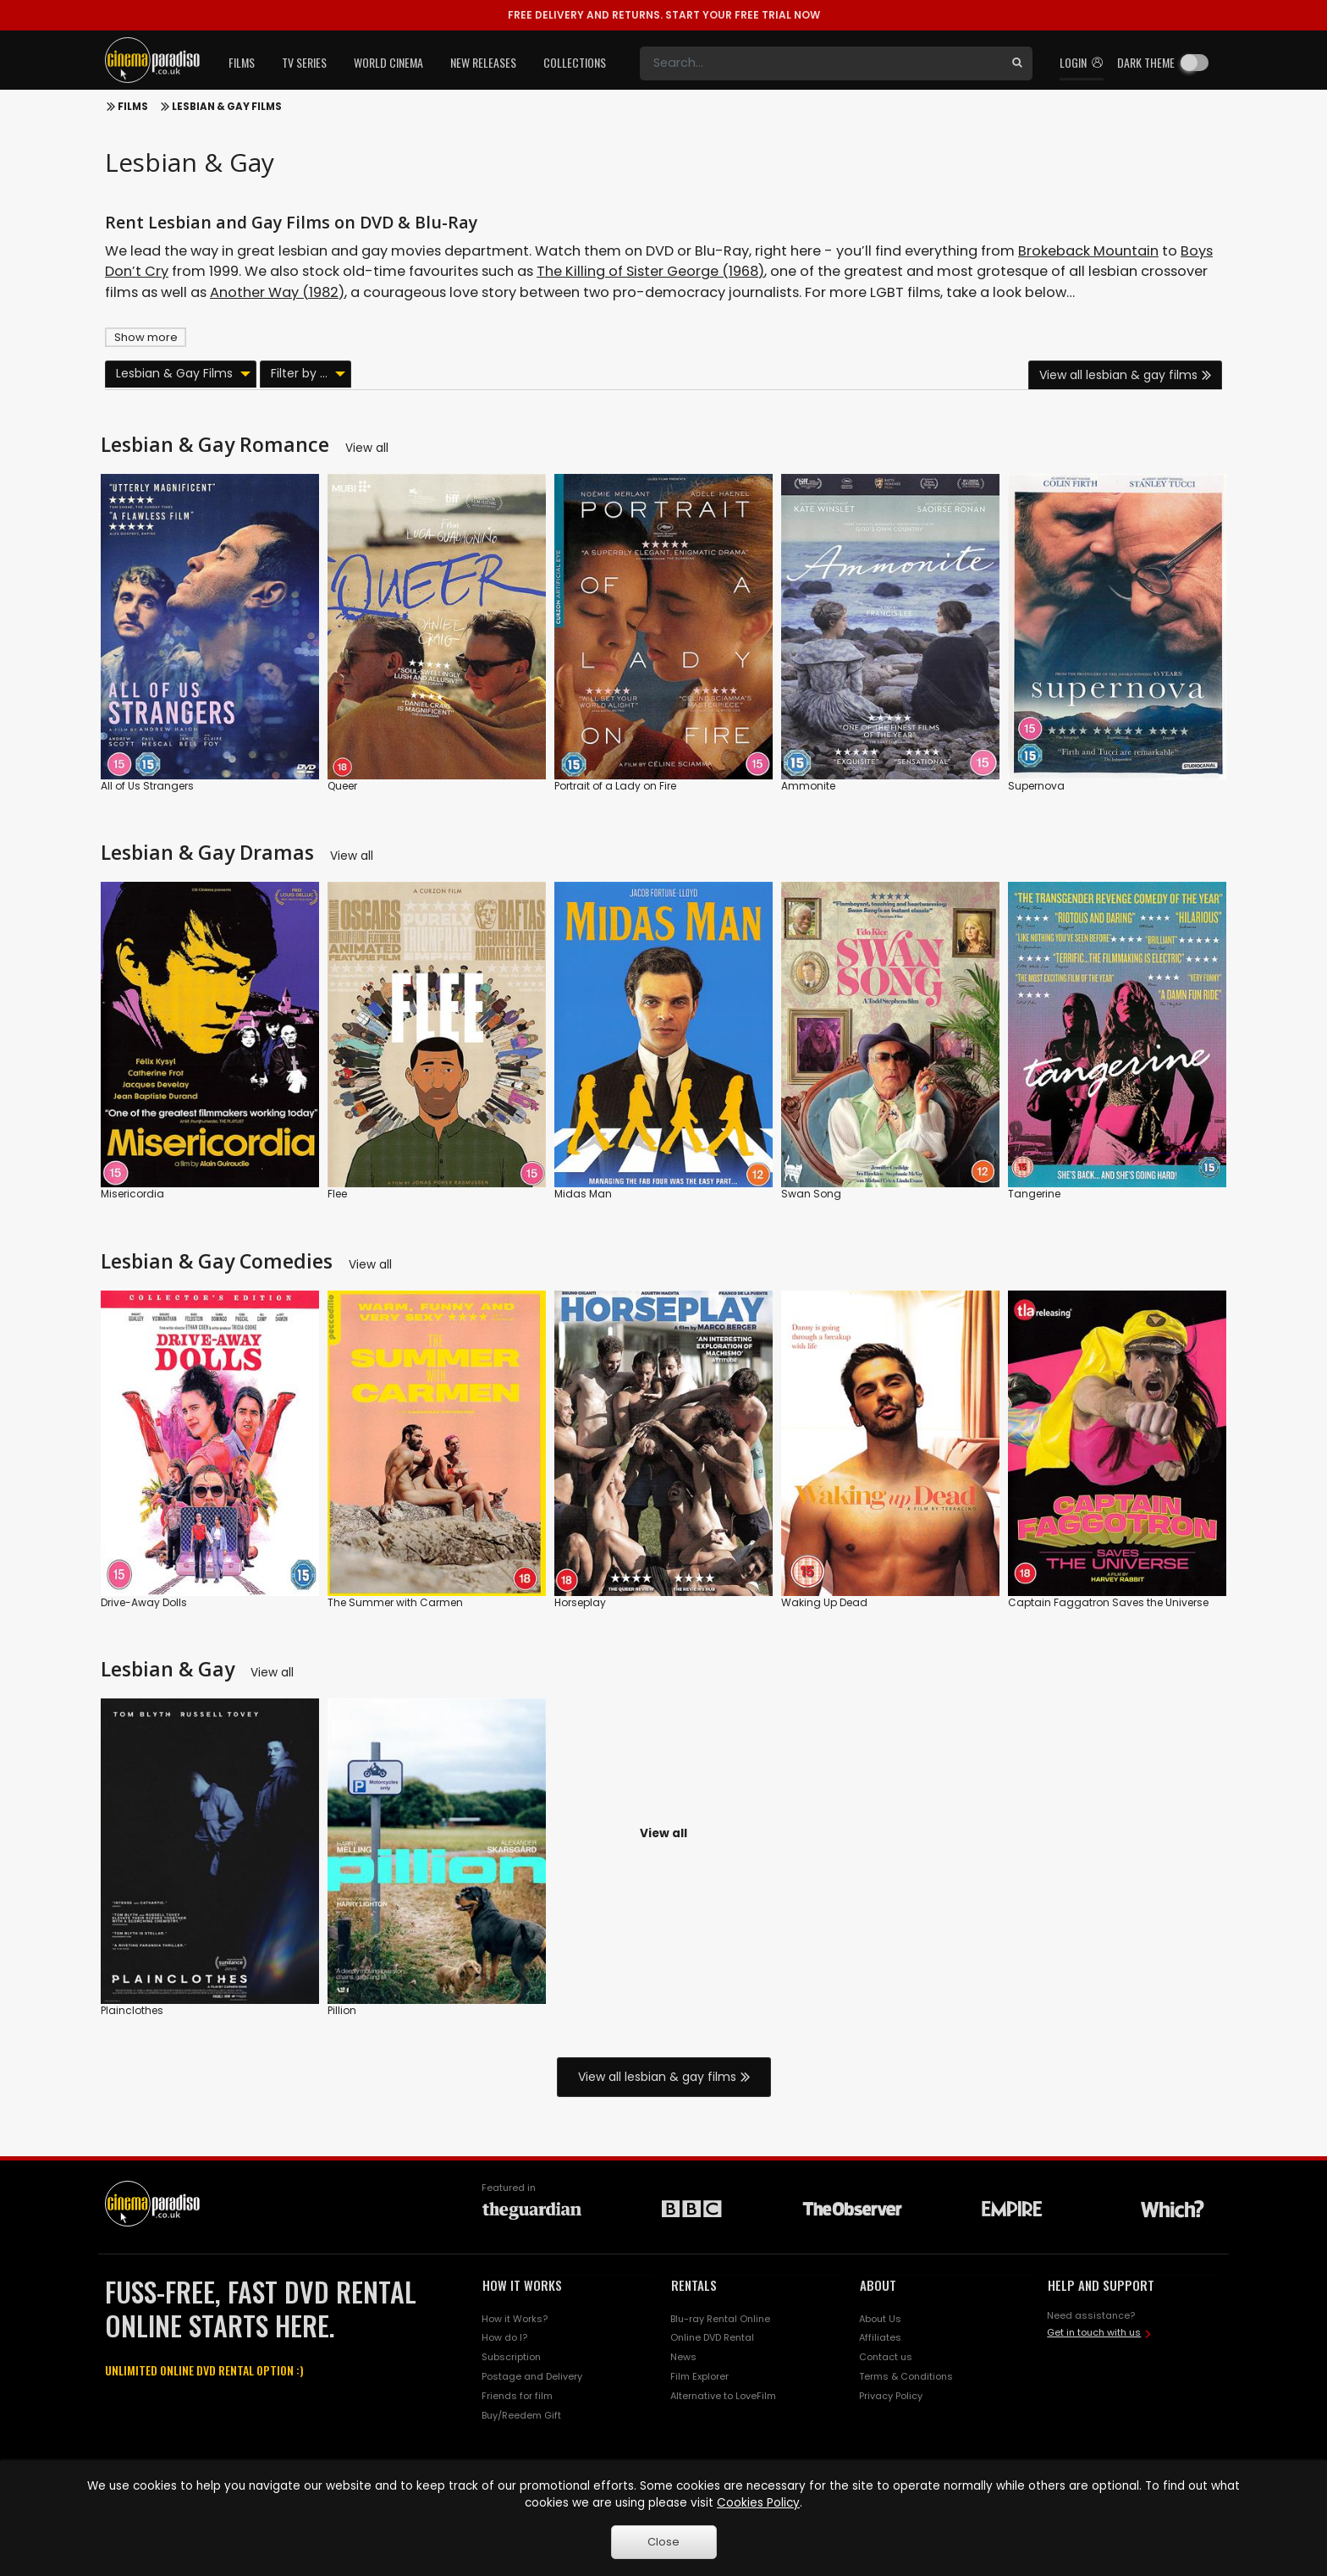 The width and height of the screenshot is (1327, 2576). Describe the element at coordinates (277, 292) in the screenshot. I see `Another Way (1982)` at that location.